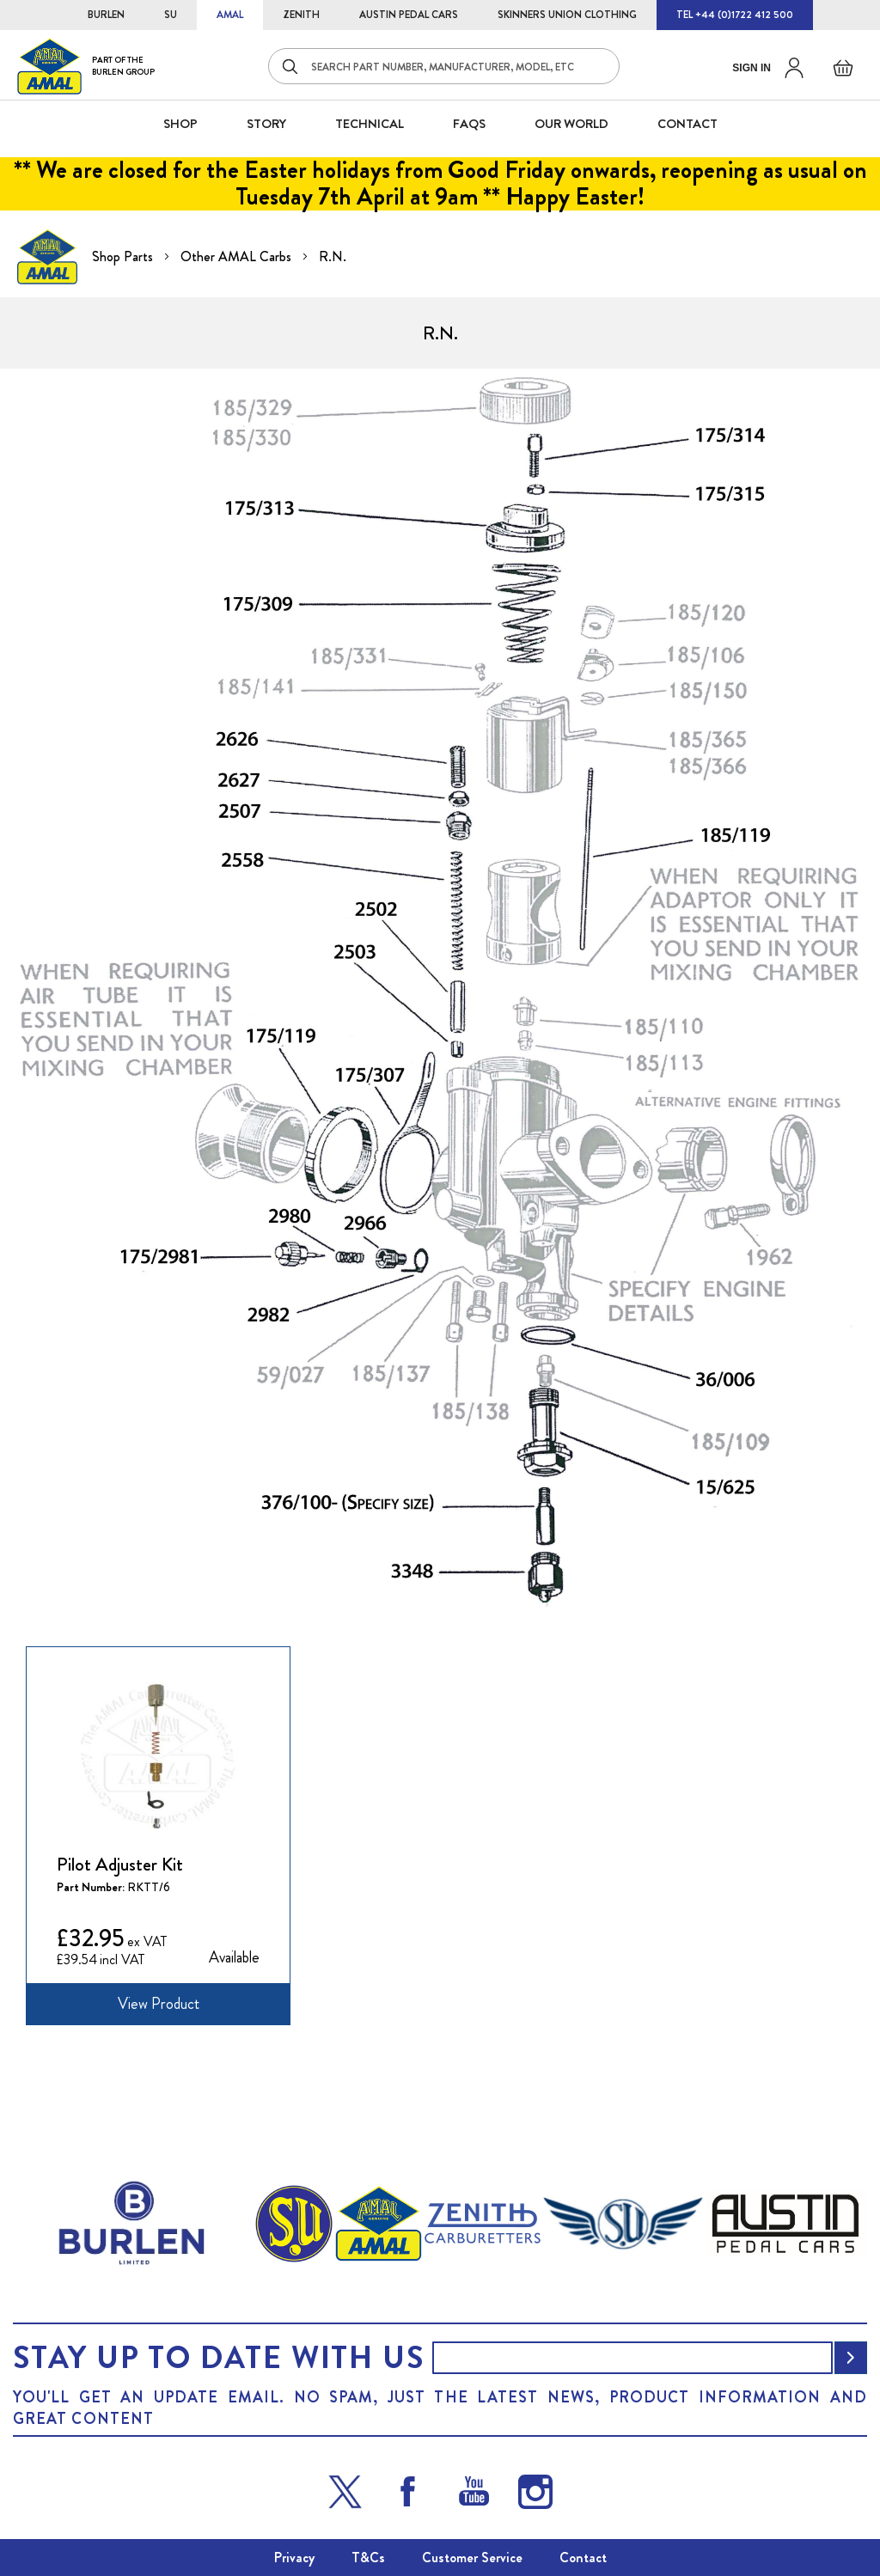 This screenshot has width=880, height=2576. Describe the element at coordinates (369, 123) in the screenshot. I see `Technical` at that location.